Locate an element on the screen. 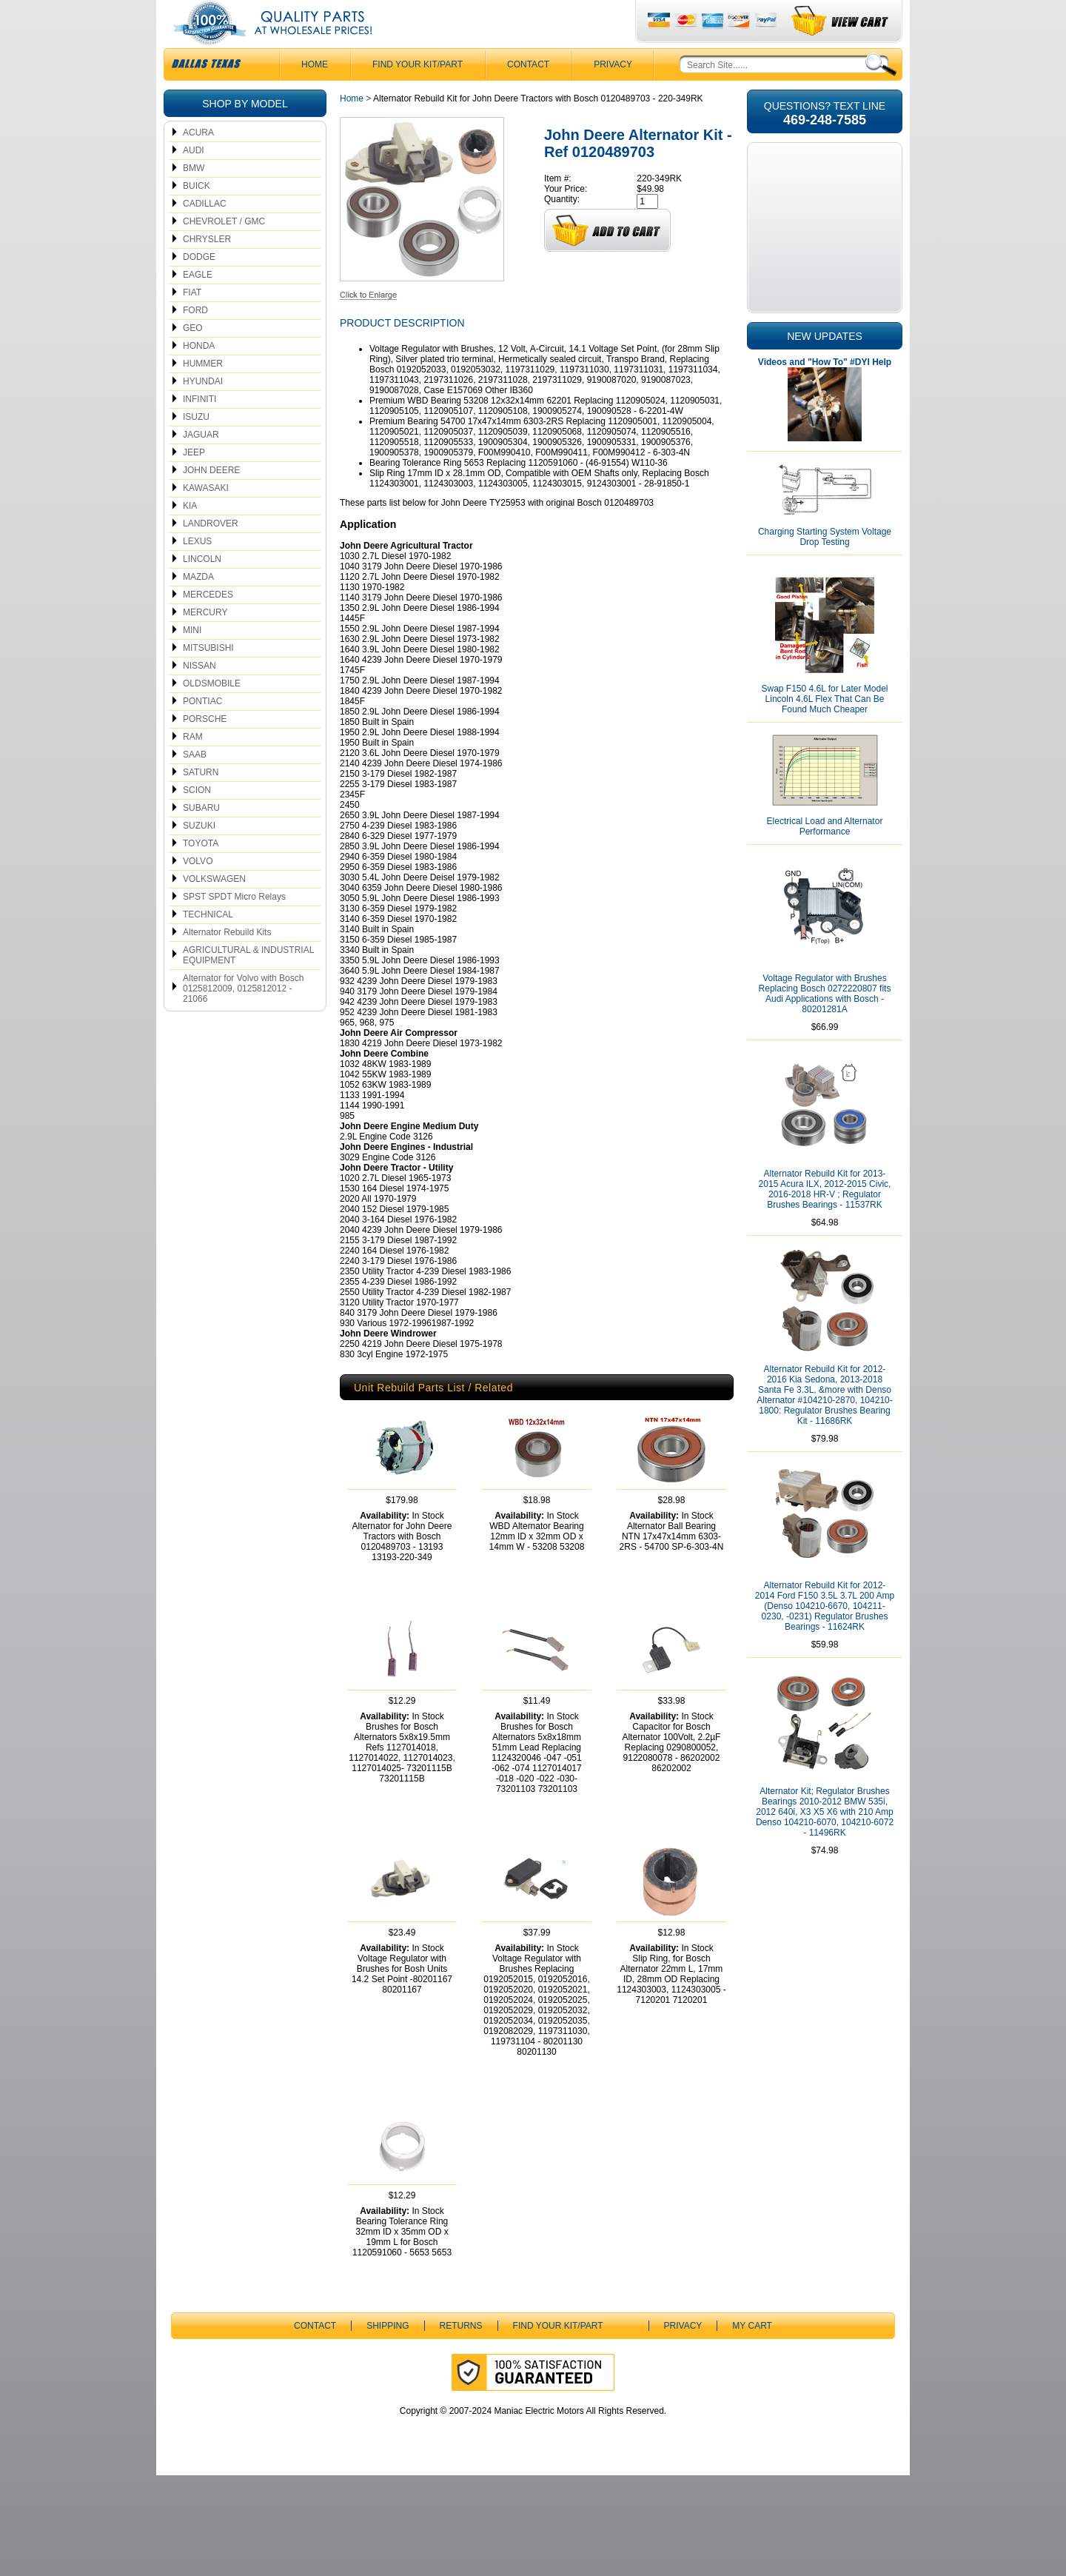 The image size is (1066, 2576). TECHNICAL is located at coordinates (208, 944).